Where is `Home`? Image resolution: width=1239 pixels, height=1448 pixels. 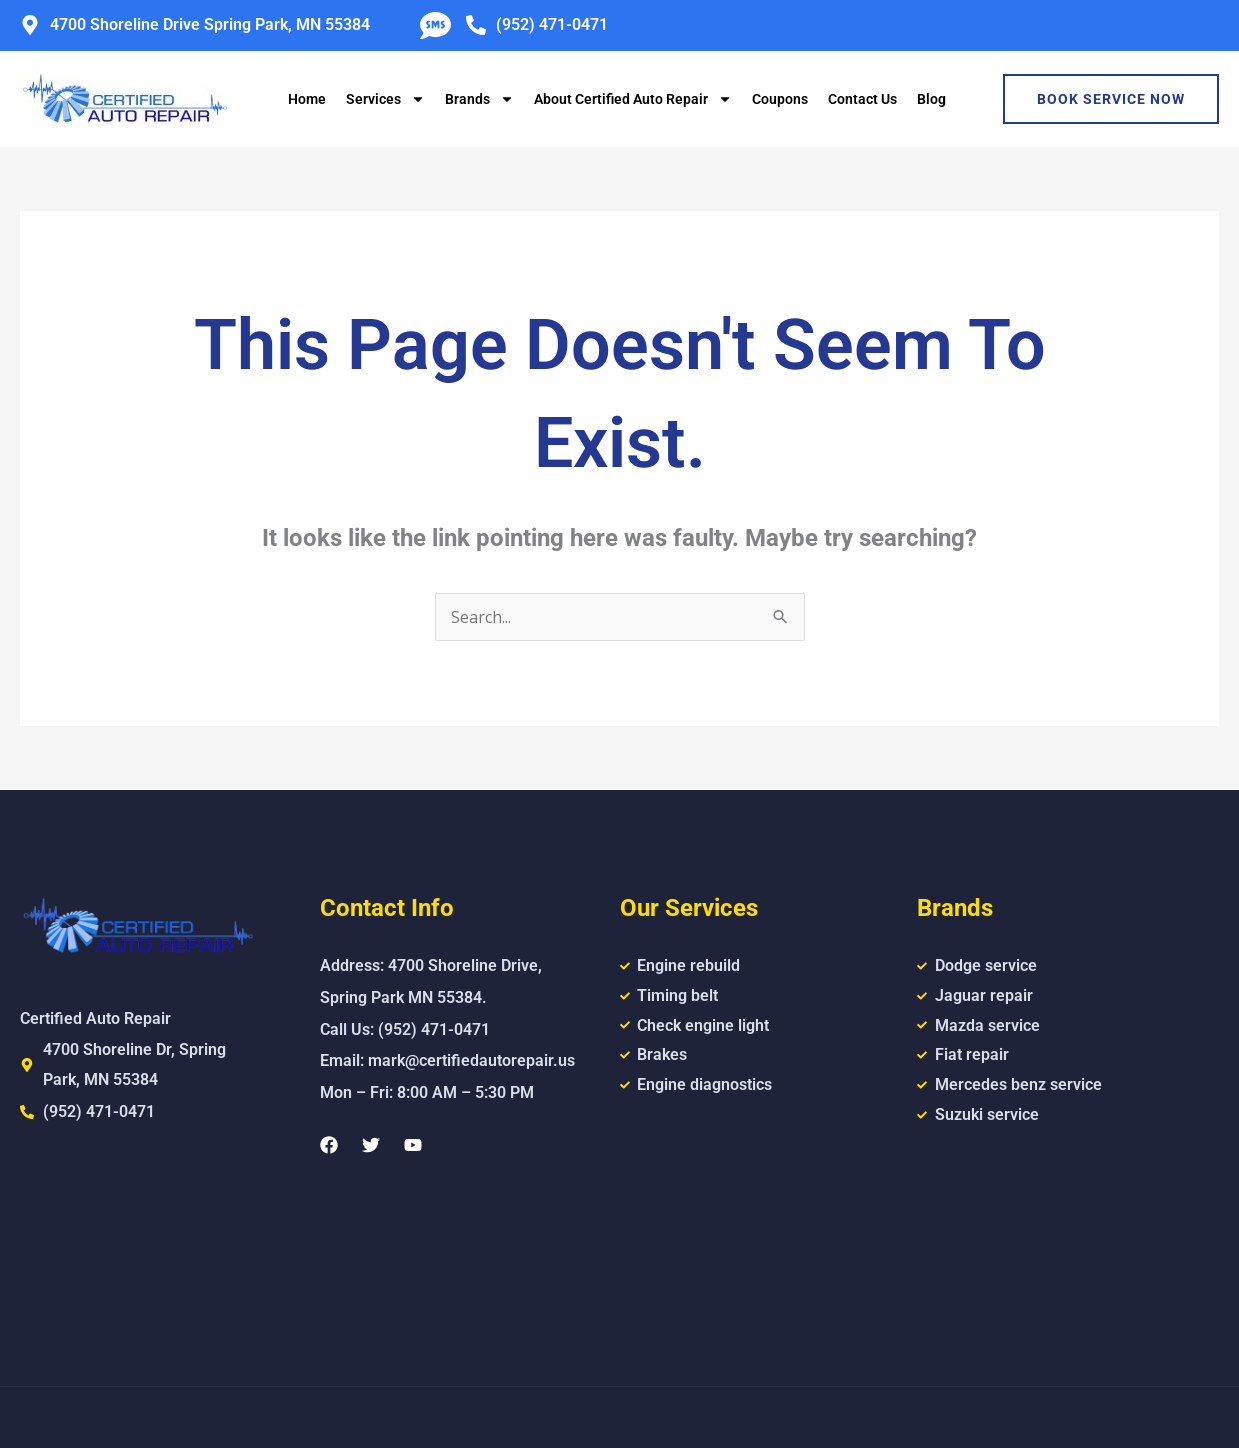 Home is located at coordinates (307, 99).